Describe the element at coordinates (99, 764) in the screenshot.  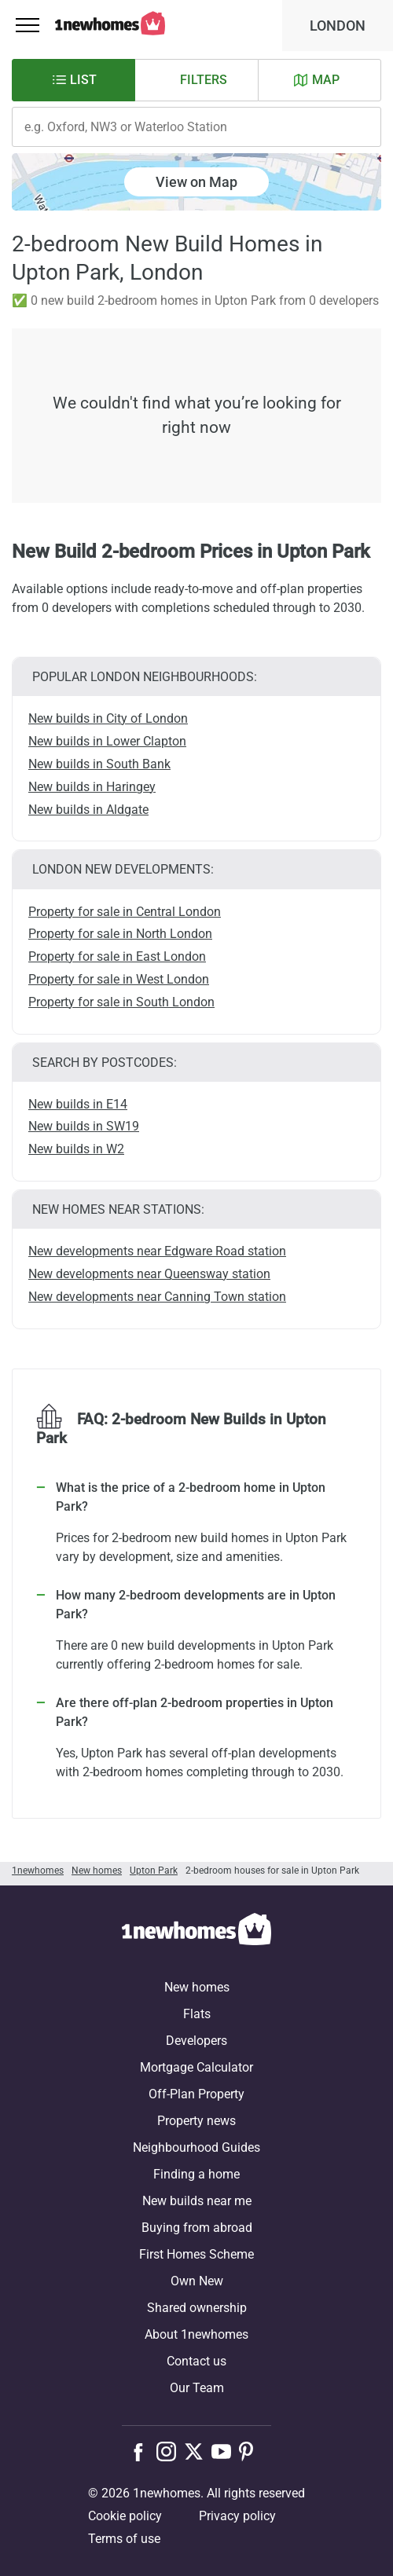
I see `New builds in South Bank` at that location.